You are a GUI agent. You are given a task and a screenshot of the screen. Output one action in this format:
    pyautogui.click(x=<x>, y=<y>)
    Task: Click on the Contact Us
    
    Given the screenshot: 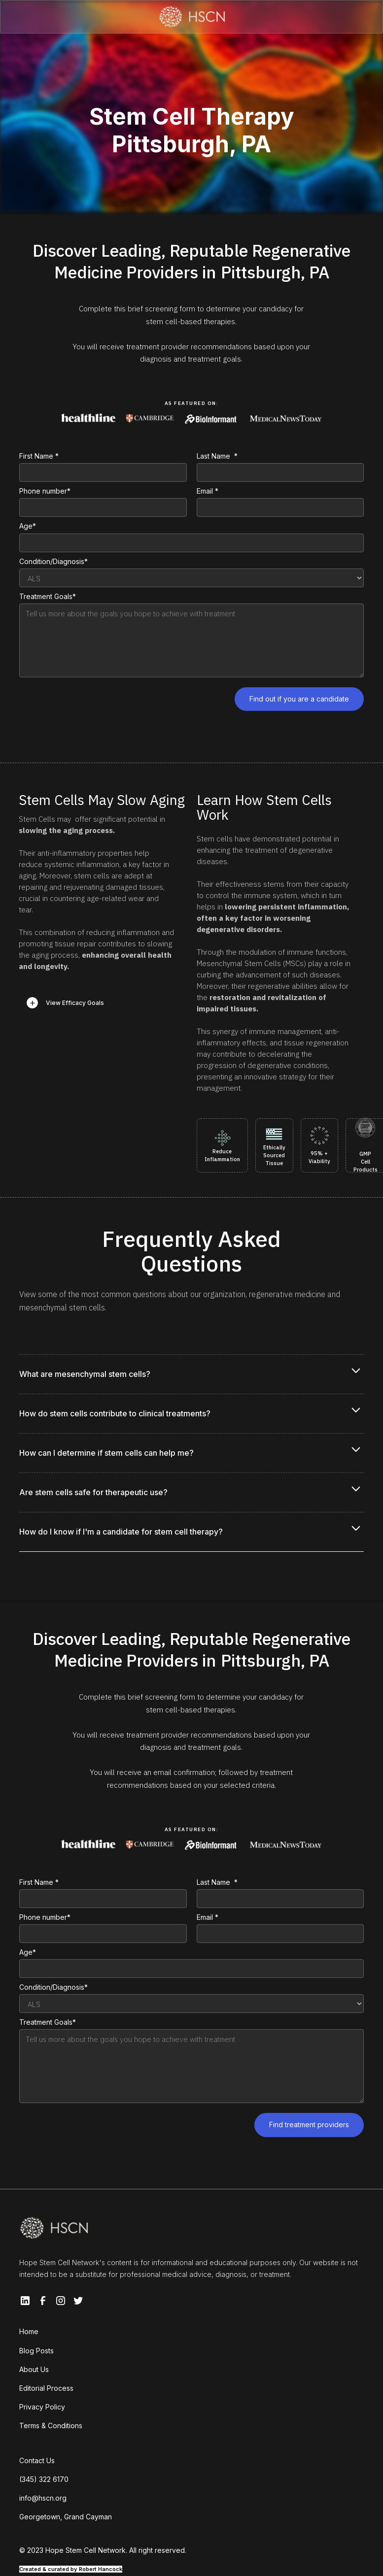 What is the action you would take?
    pyautogui.click(x=37, y=2460)
    